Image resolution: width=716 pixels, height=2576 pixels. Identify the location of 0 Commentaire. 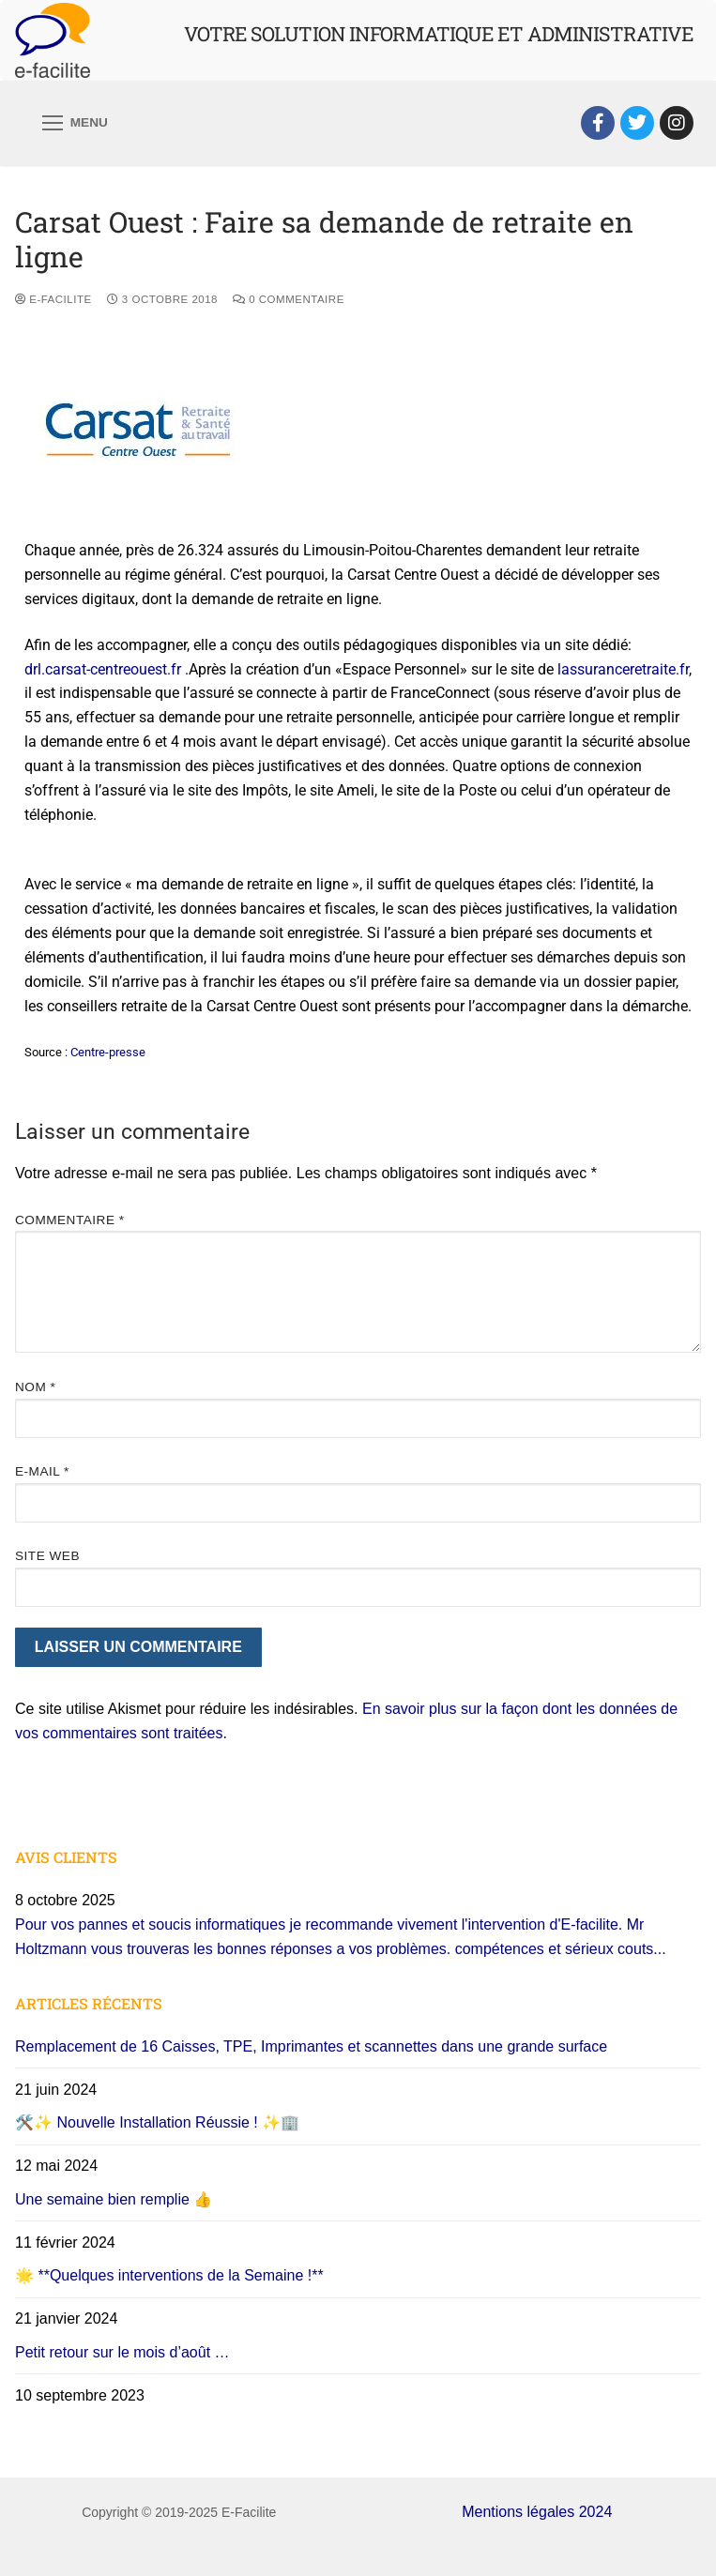
(288, 299).